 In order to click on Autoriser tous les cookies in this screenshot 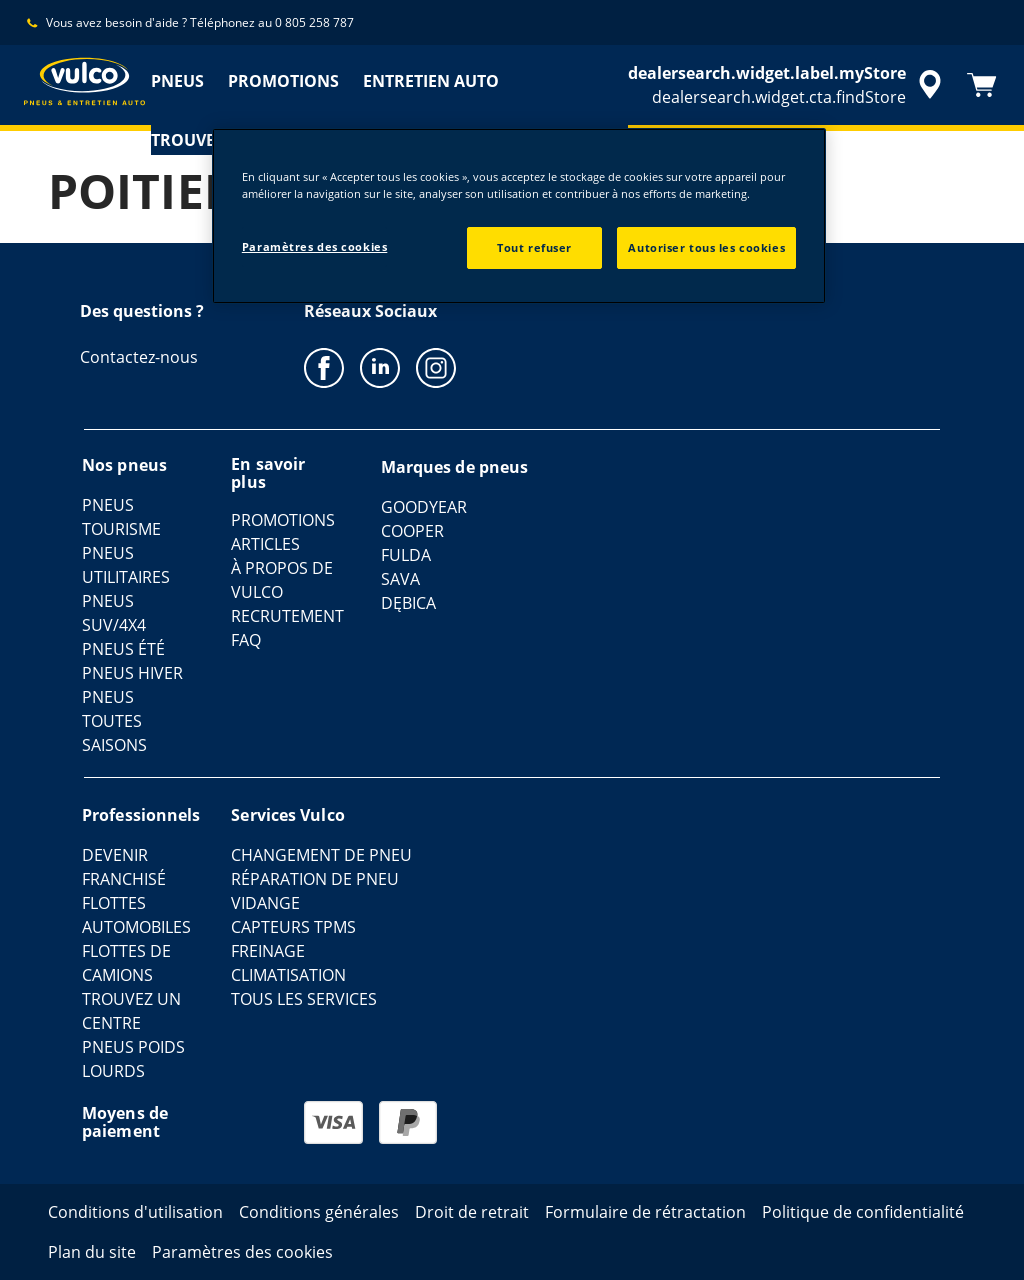, I will do `click(706, 247)`.